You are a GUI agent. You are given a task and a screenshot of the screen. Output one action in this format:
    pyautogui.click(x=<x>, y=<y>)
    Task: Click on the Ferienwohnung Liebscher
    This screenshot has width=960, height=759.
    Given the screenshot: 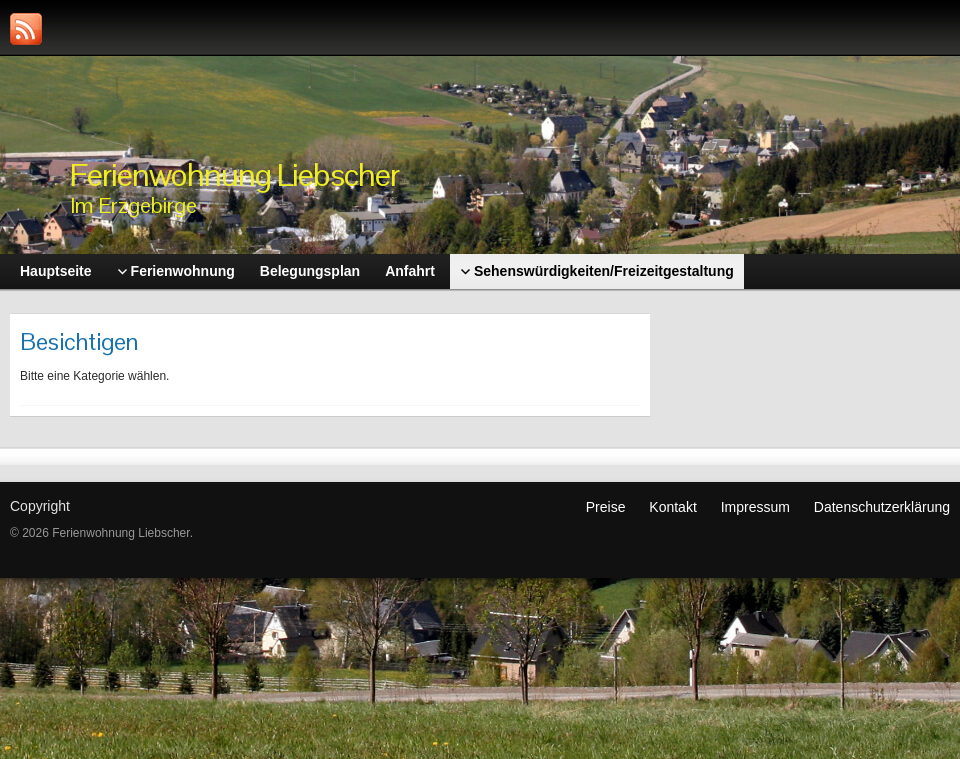 What is the action you would take?
    pyautogui.click(x=234, y=174)
    